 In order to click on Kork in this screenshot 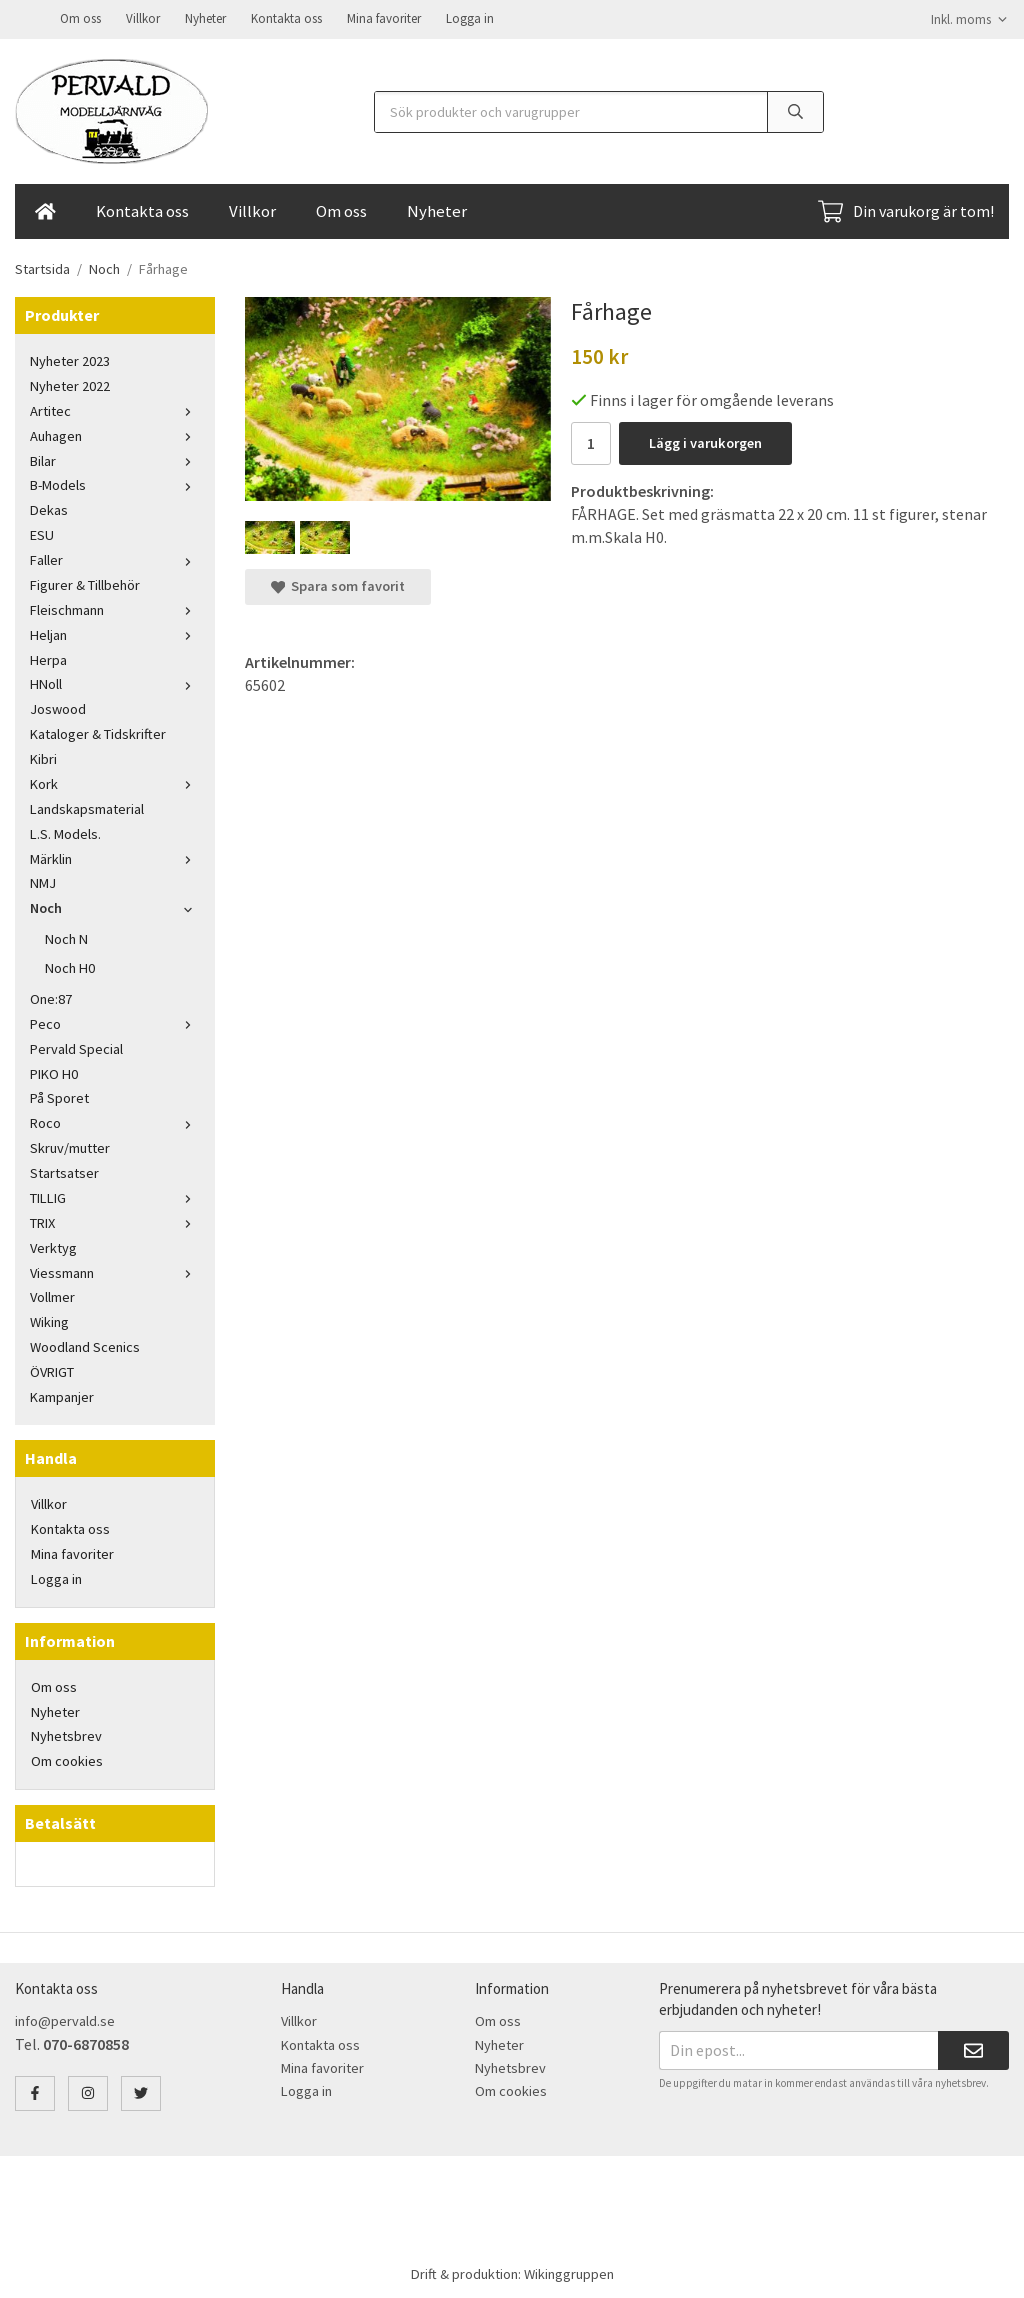, I will do `click(115, 782)`.